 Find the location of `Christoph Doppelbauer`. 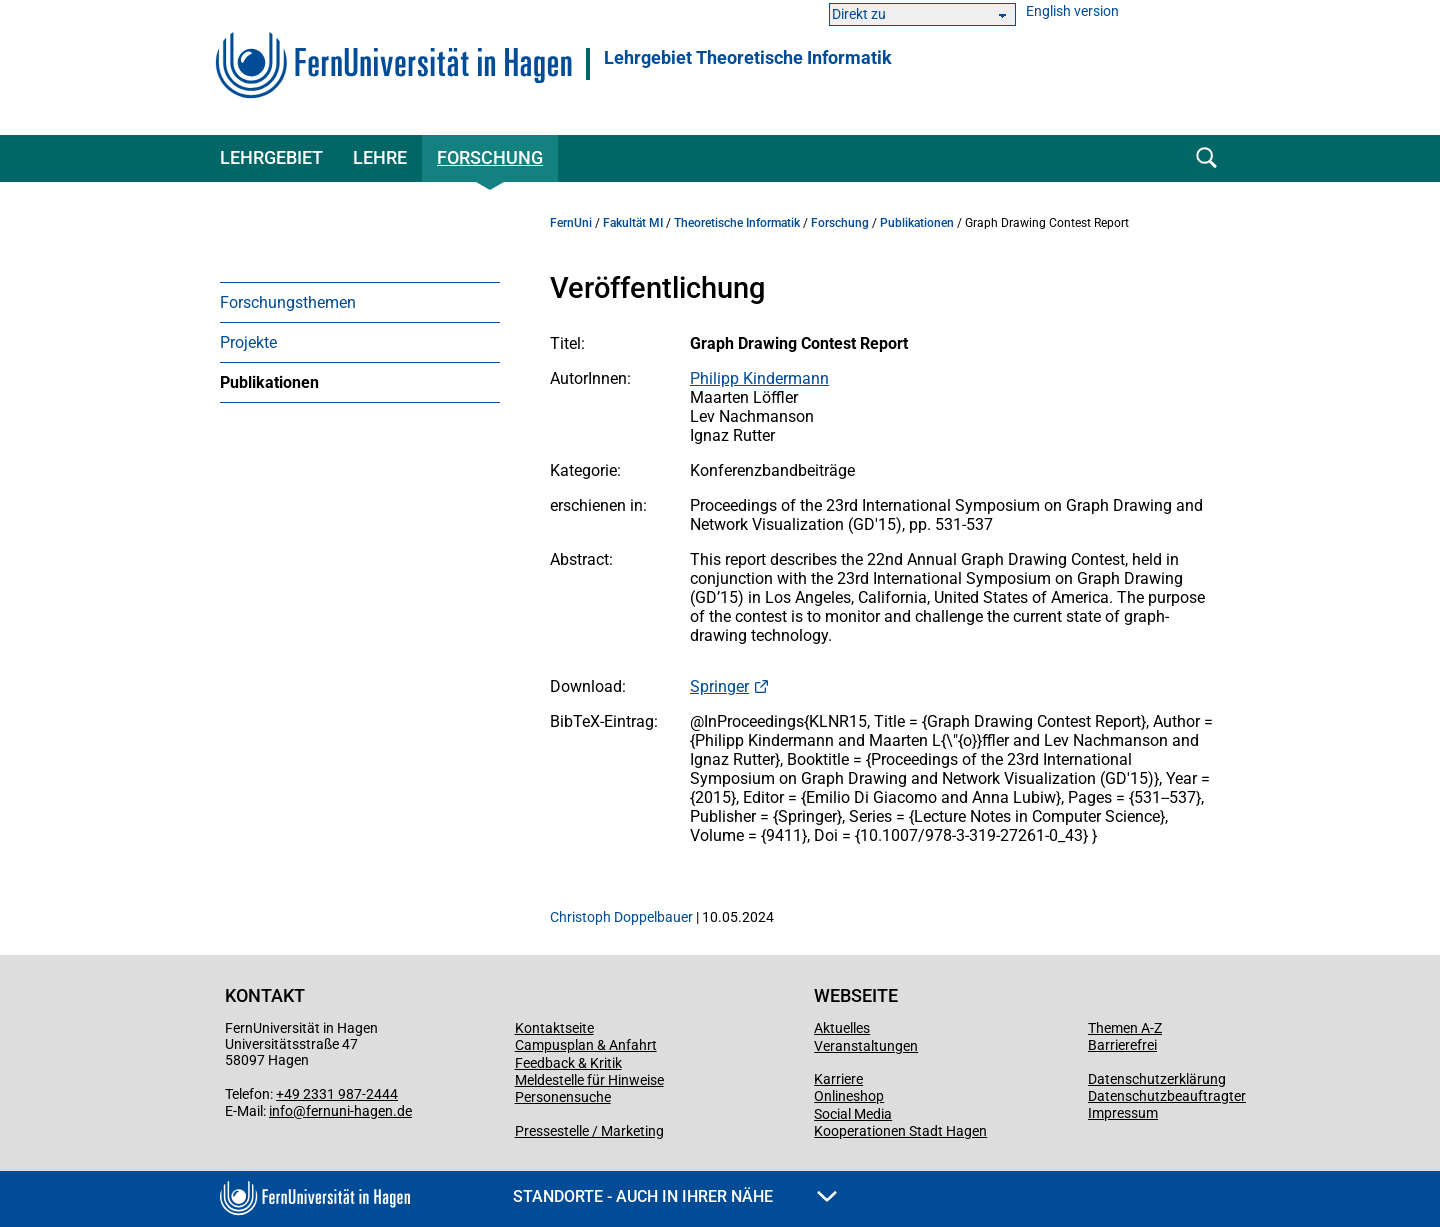

Christoph Doppelbauer is located at coordinates (621, 917).